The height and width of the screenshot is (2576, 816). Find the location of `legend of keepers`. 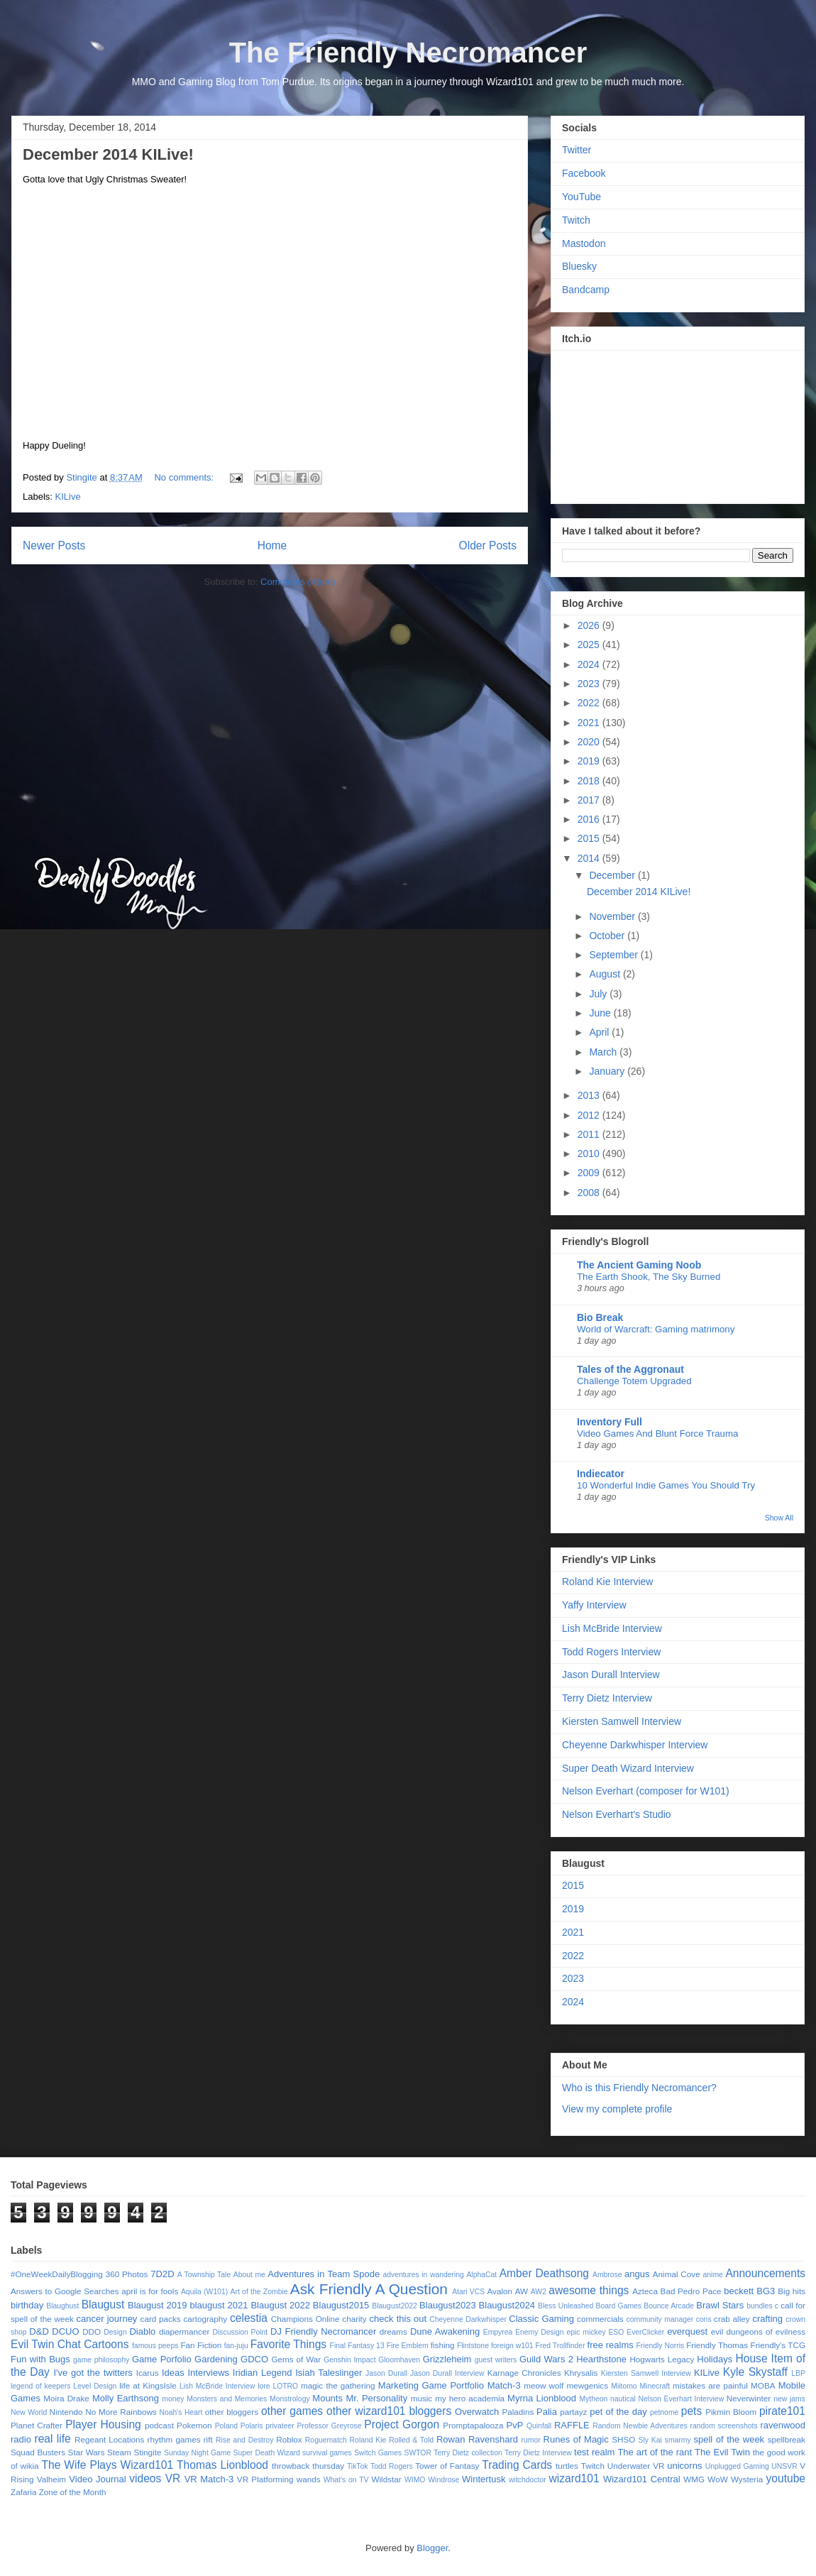

legend of keepers is located at coordinates (41, 2386).